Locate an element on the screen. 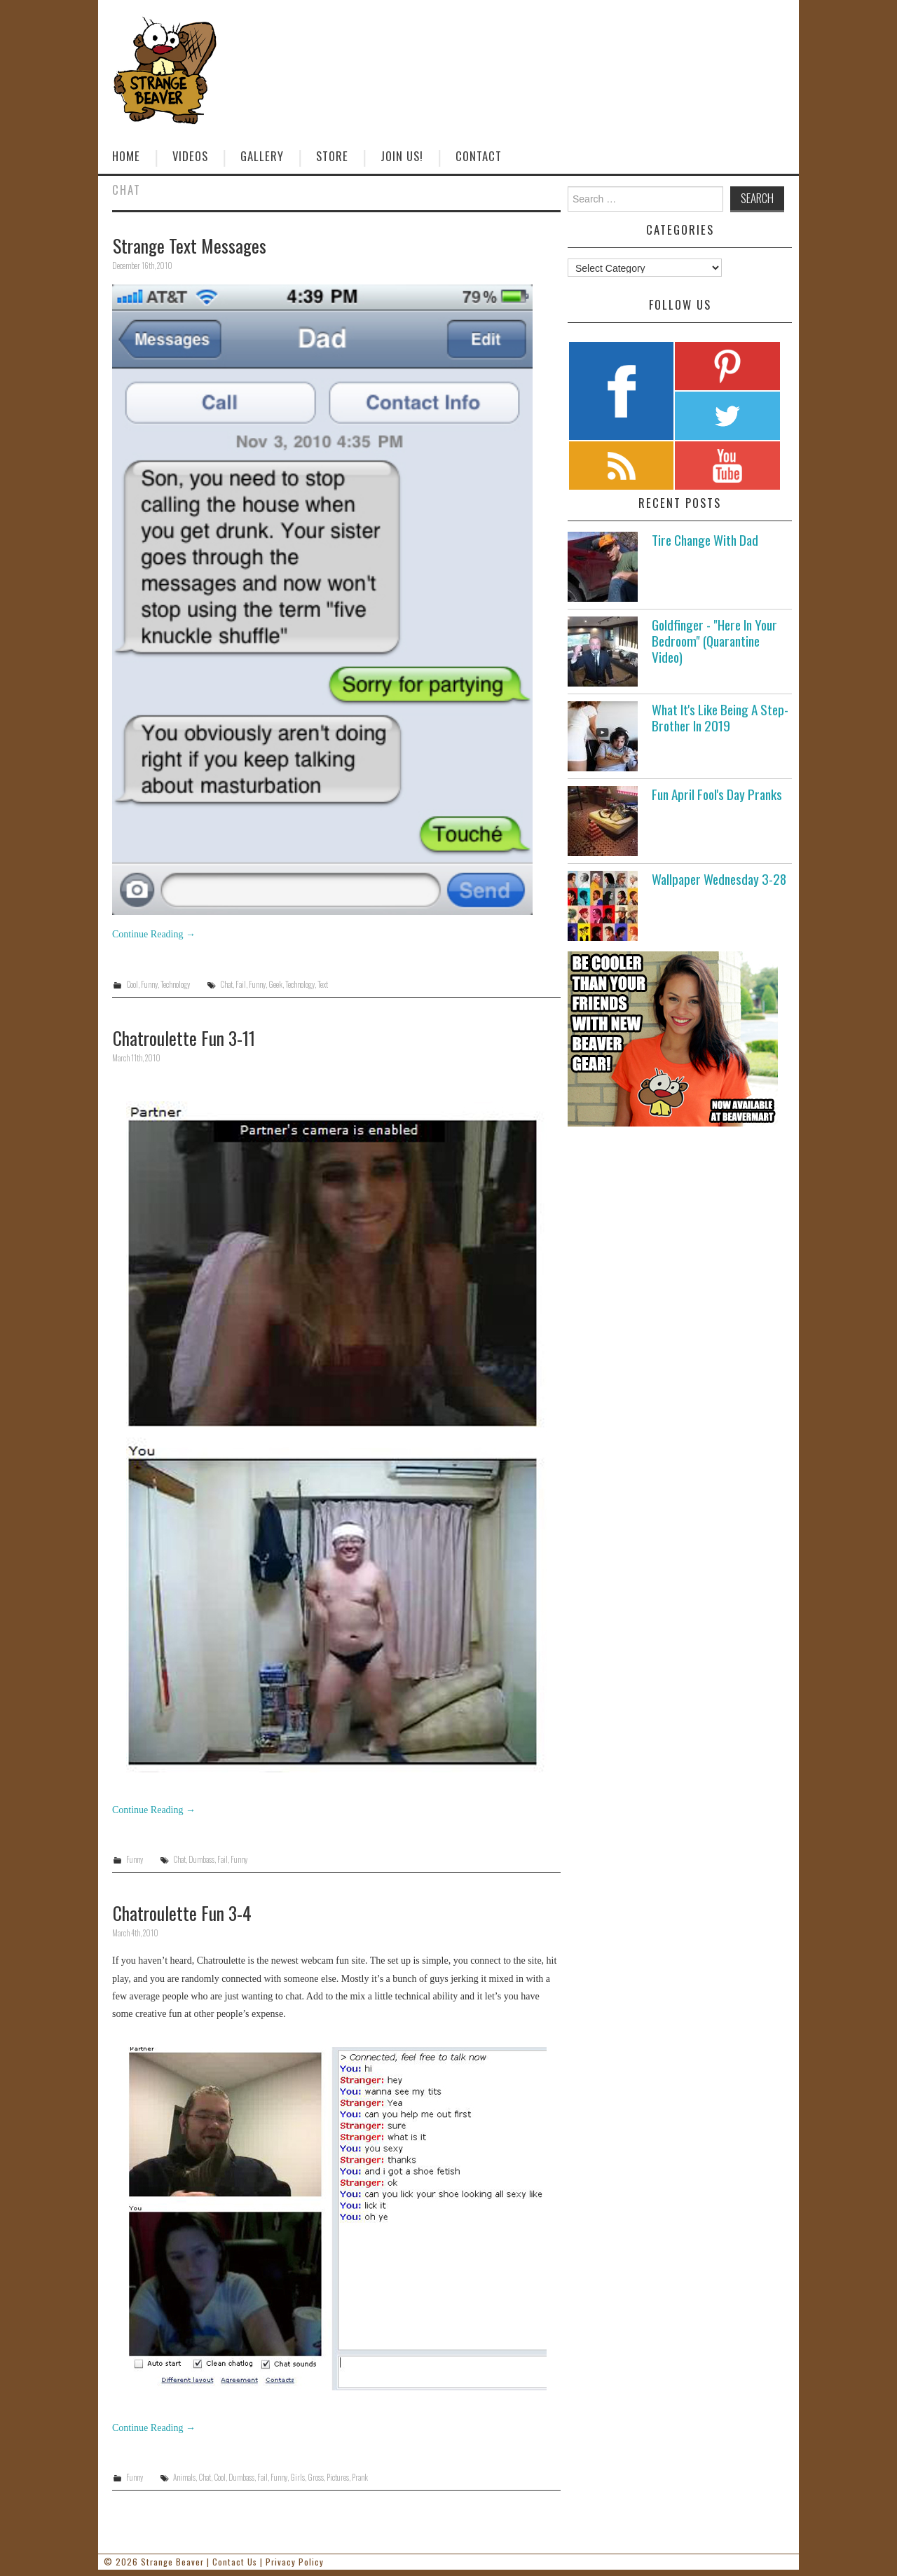 The image size is (897, 2576). Geek is located at coordinates (275, 984).